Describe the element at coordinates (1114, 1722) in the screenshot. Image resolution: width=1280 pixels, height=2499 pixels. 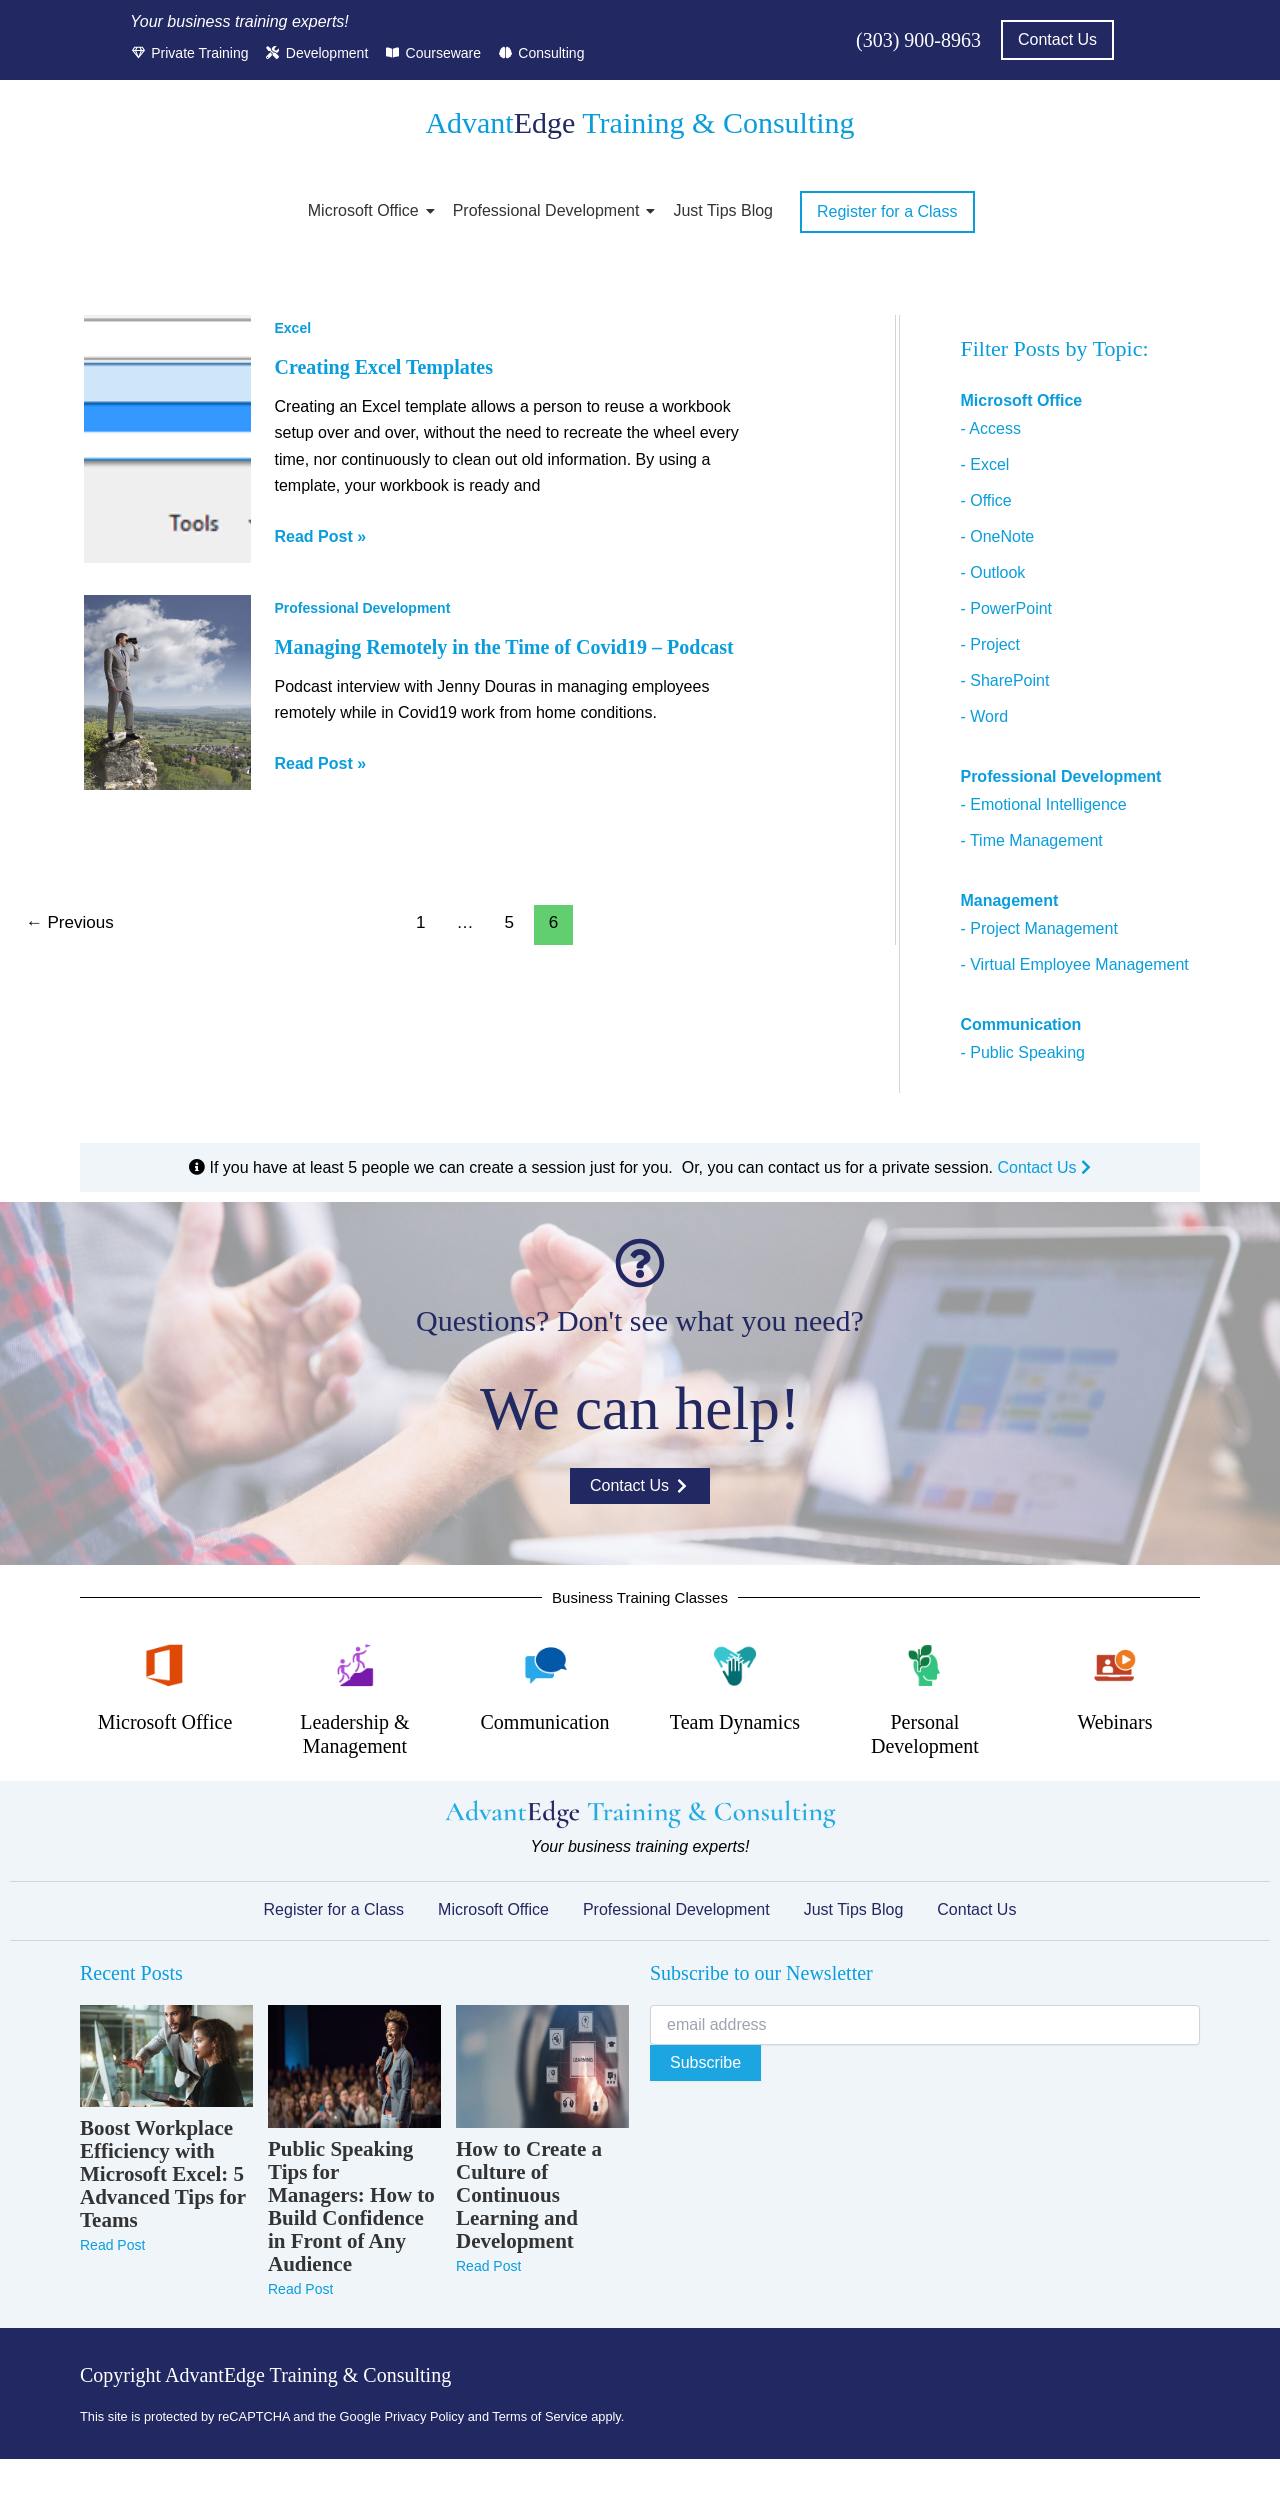
I see `Webinars` at that location.